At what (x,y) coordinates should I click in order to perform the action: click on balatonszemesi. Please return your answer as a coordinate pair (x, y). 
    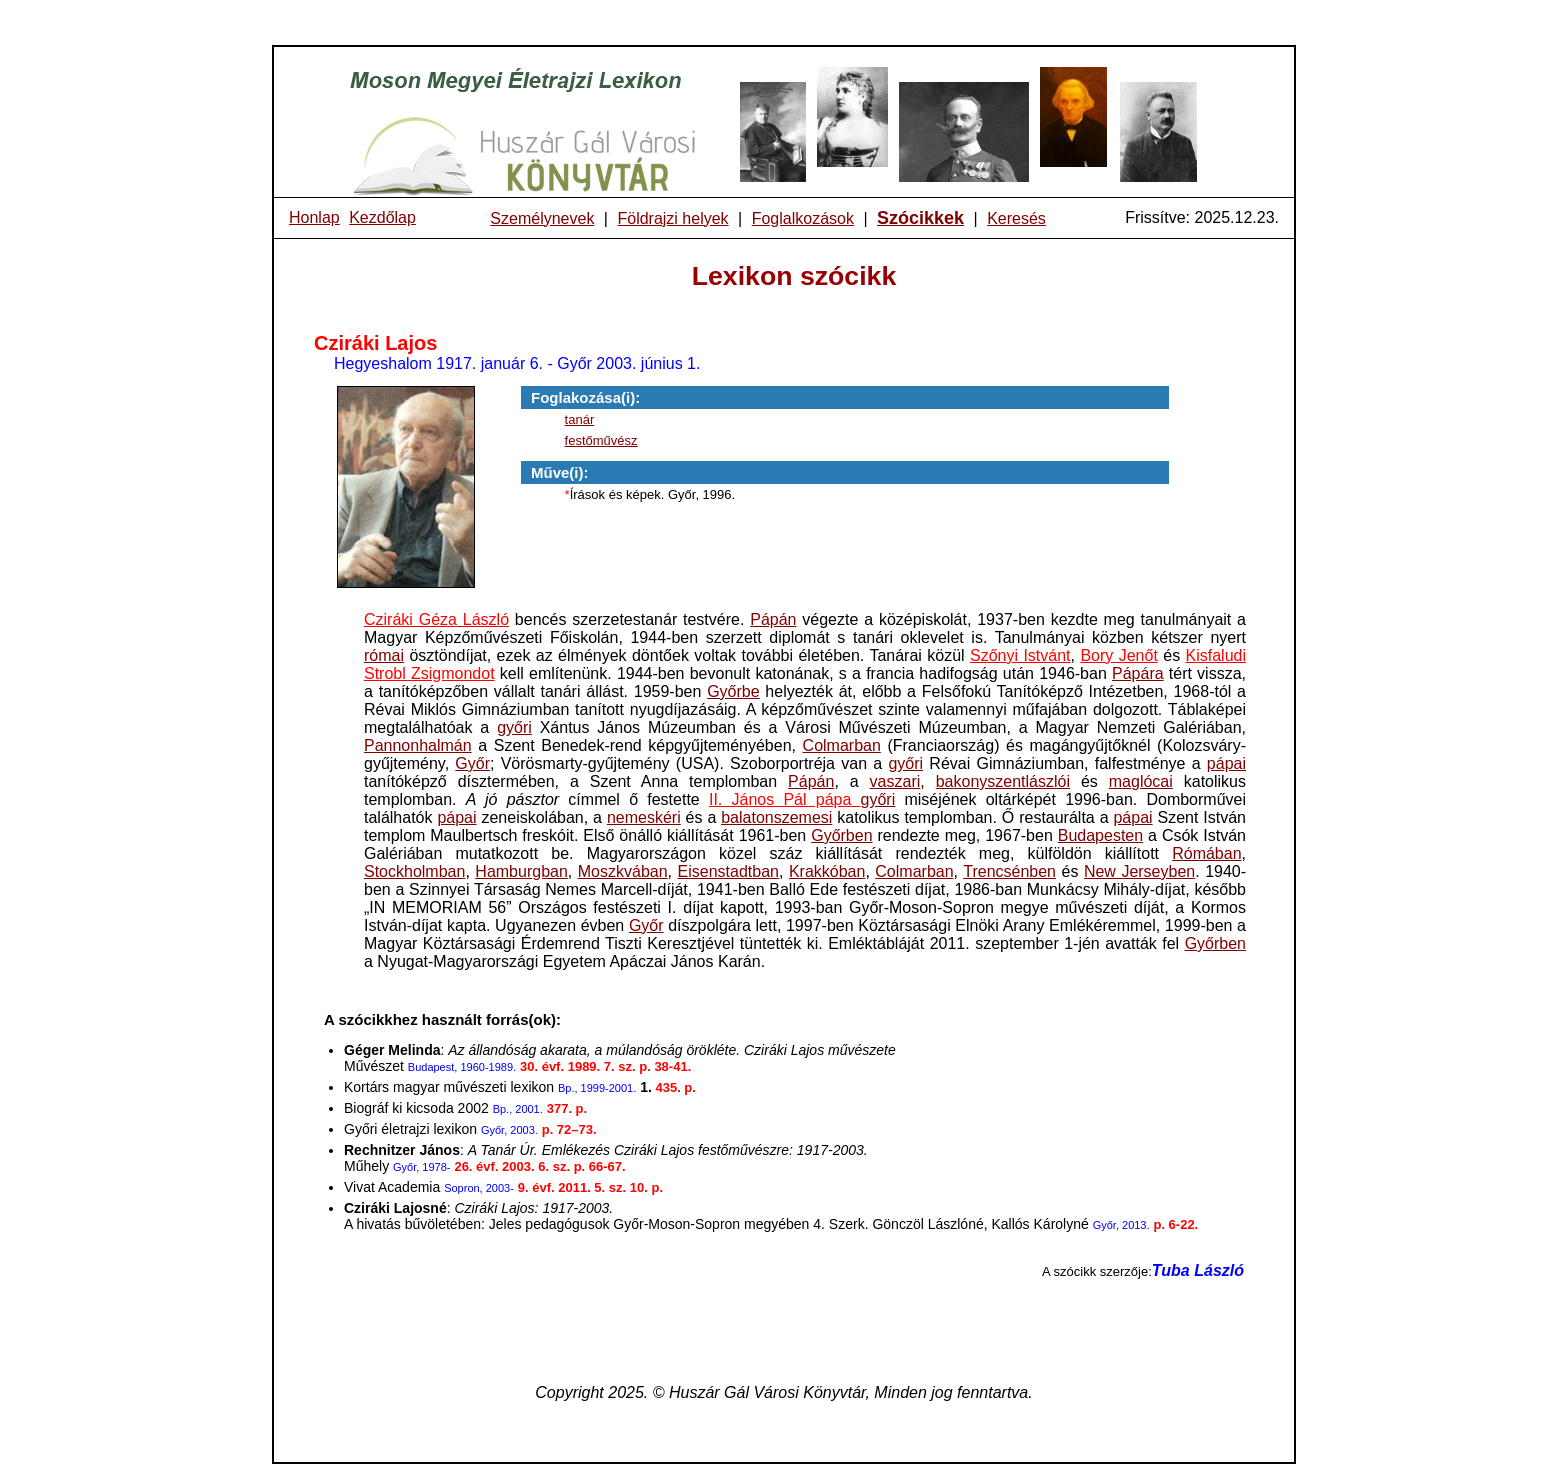
    Looking at the image, I should click on (776, 817).